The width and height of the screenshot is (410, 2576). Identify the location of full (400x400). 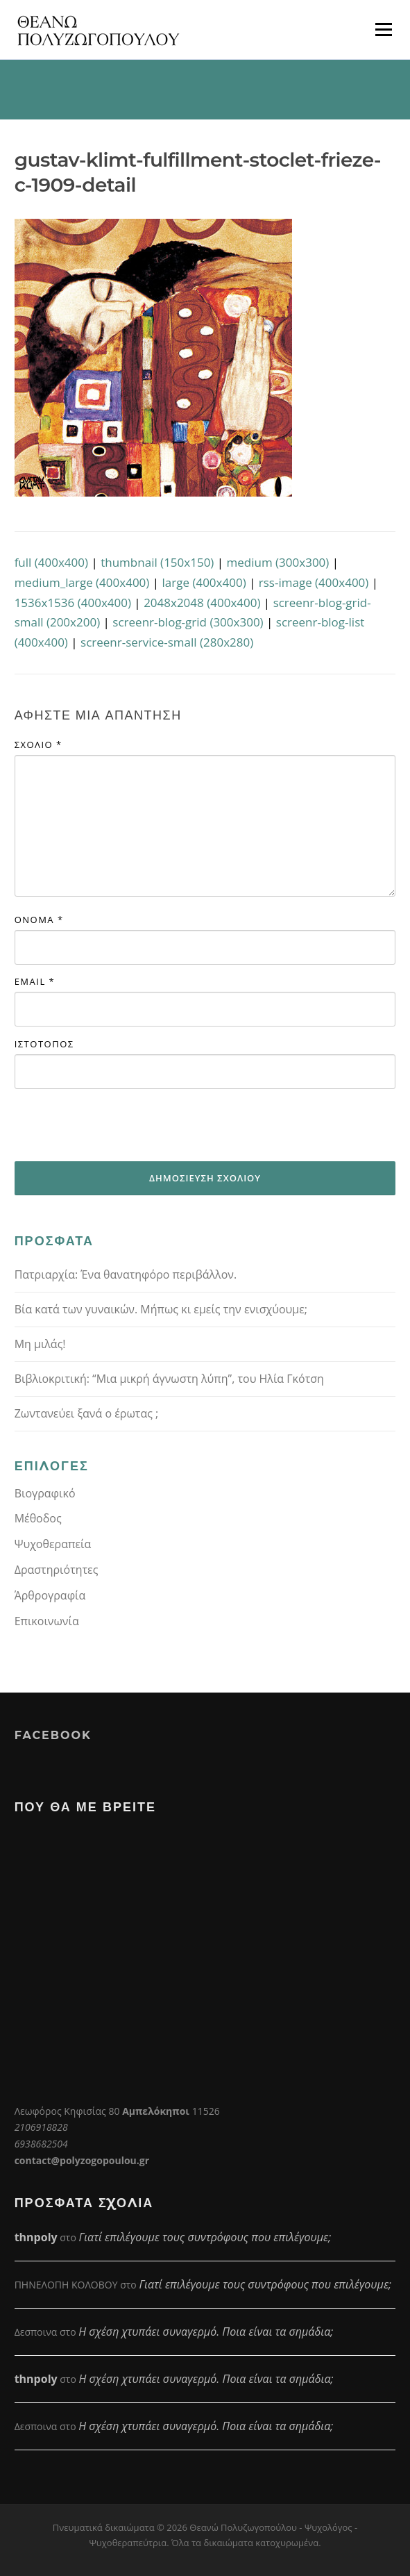
(51, 562).